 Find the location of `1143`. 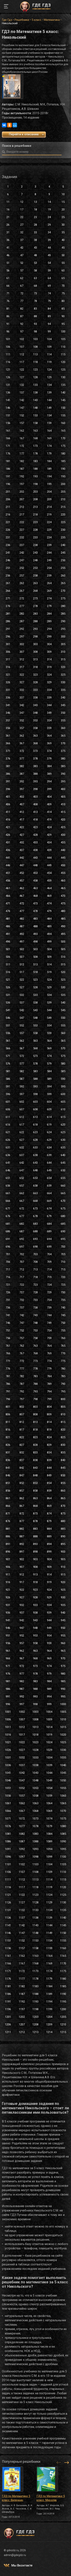

1143 is located at coordinates (35, 1925).